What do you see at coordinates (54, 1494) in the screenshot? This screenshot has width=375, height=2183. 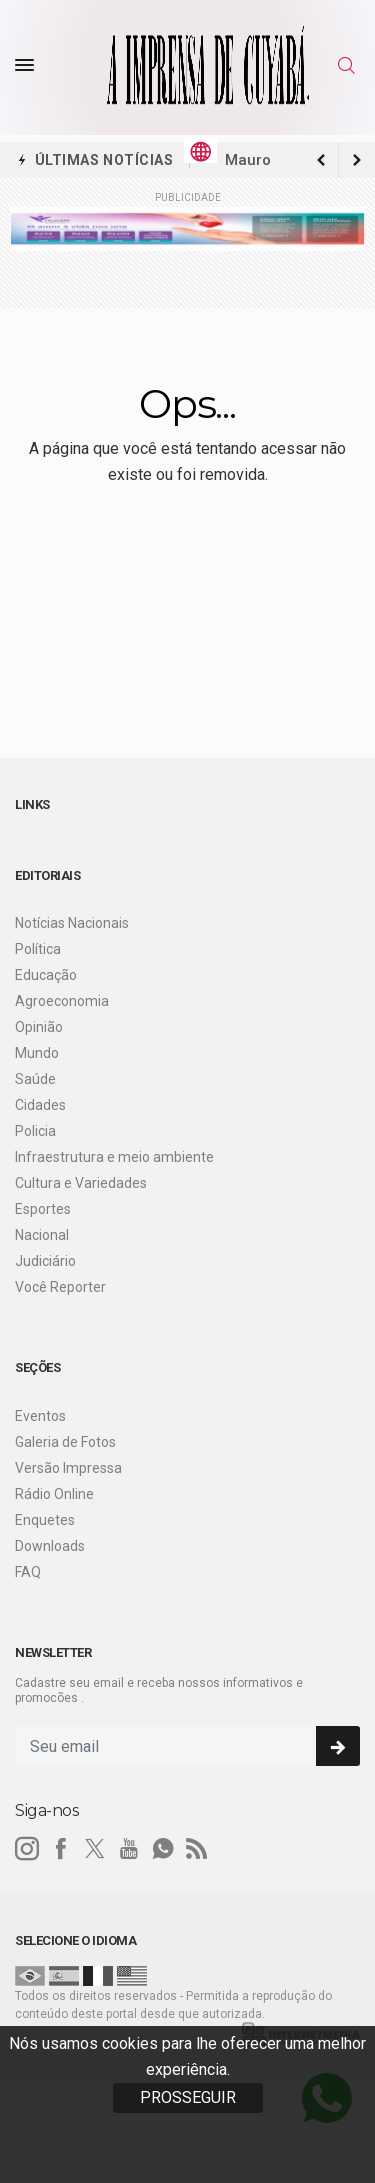 I see `Rádio Online` at bounding box center [54, 1494].